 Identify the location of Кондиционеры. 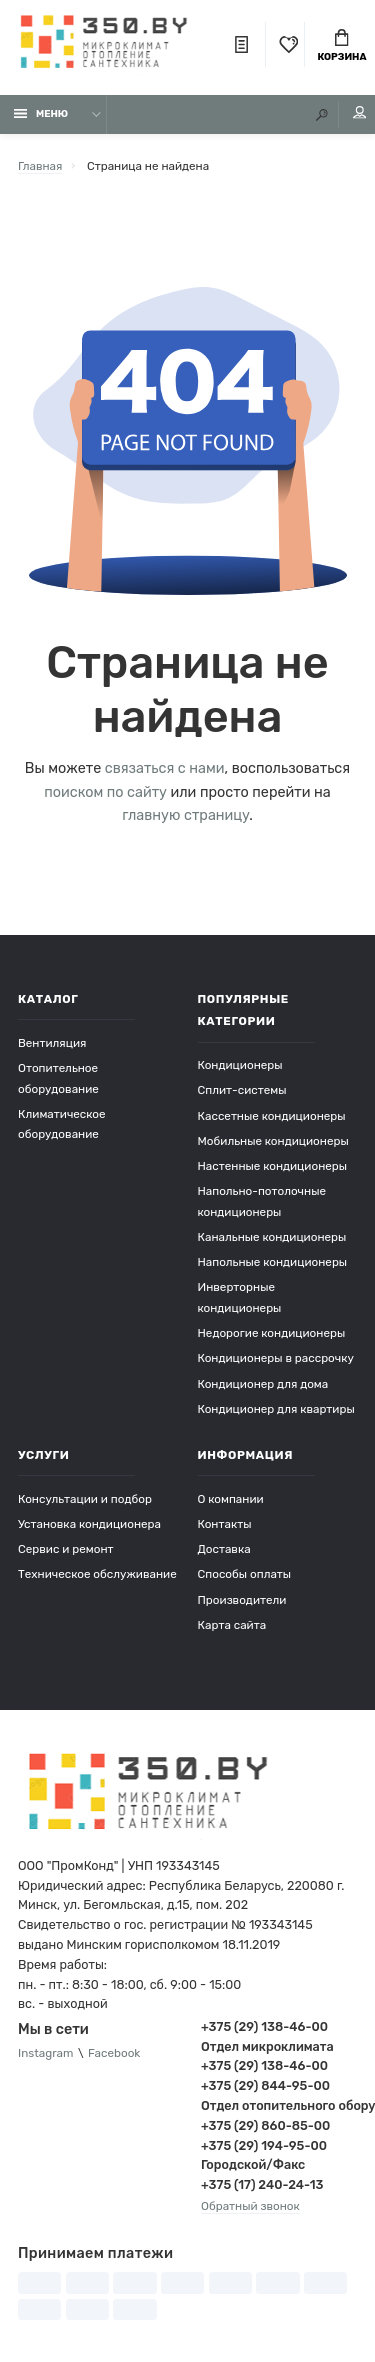
(240, 1065).